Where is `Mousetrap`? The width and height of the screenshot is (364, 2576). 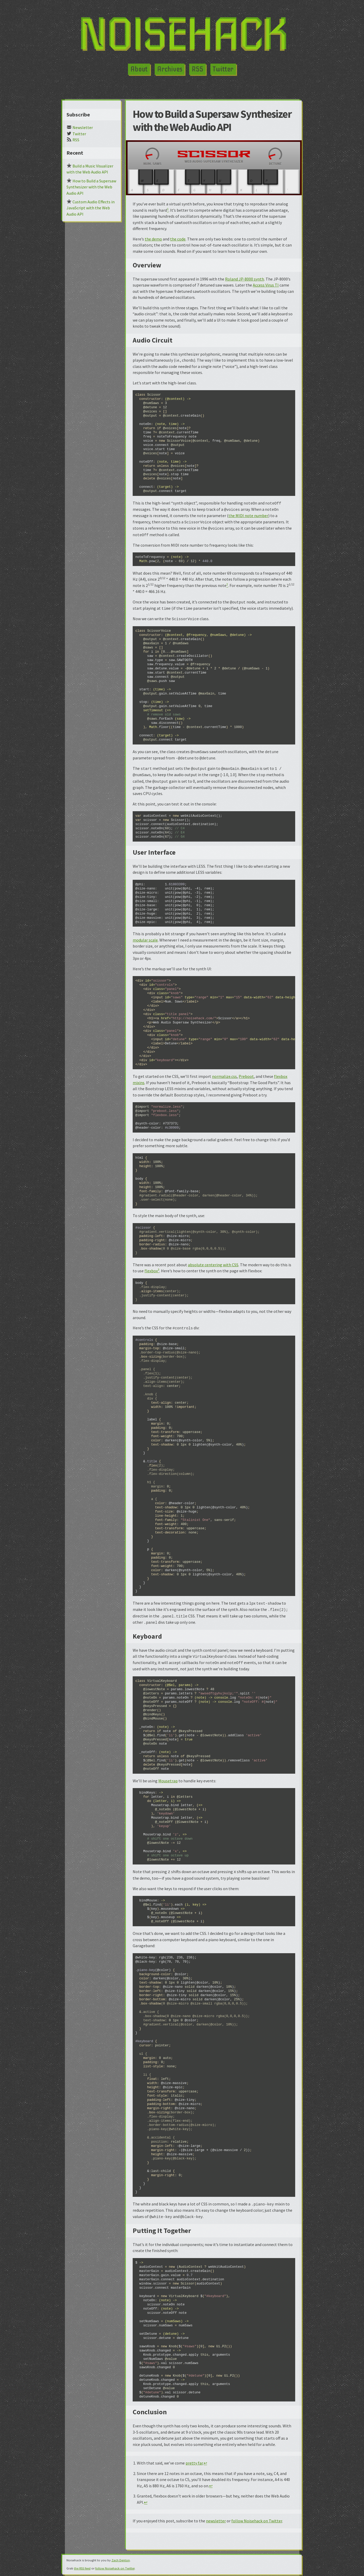 Mousetrap is located at coordinates (168, 1780).